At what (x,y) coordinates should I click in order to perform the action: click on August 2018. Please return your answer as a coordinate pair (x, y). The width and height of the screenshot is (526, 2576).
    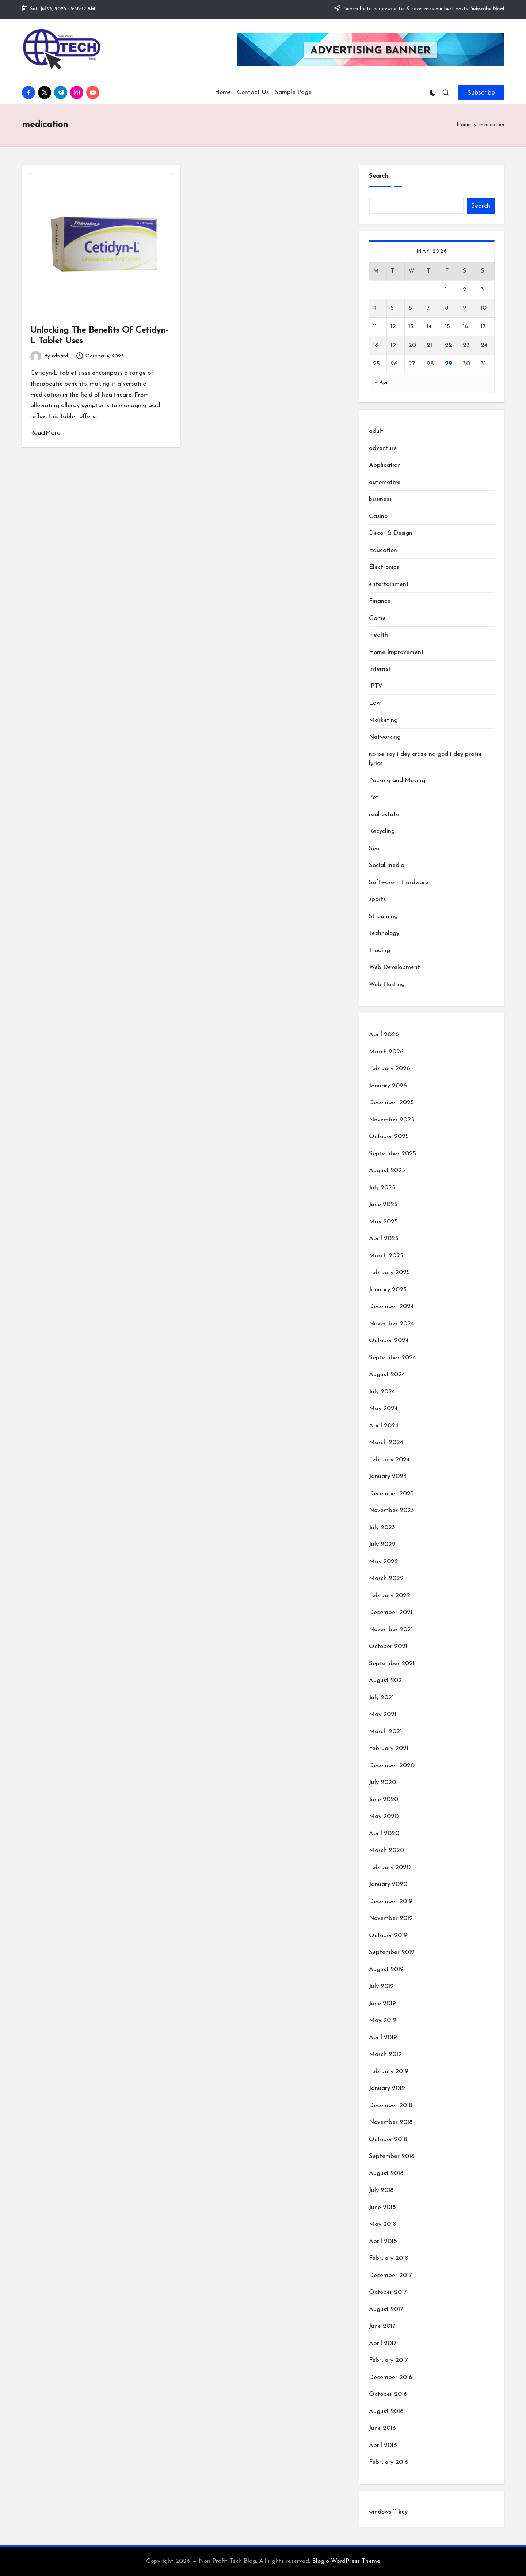
    Looking at the image, I should click on (386, 2173).